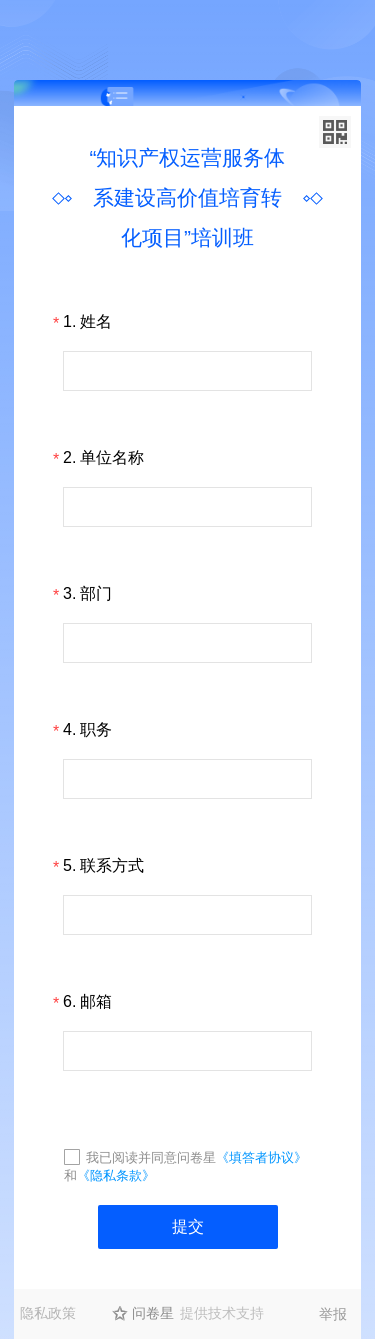  Describe the element at coordinates (116, 1175) in the screenshot. I see `《隐私条款》` at that location.